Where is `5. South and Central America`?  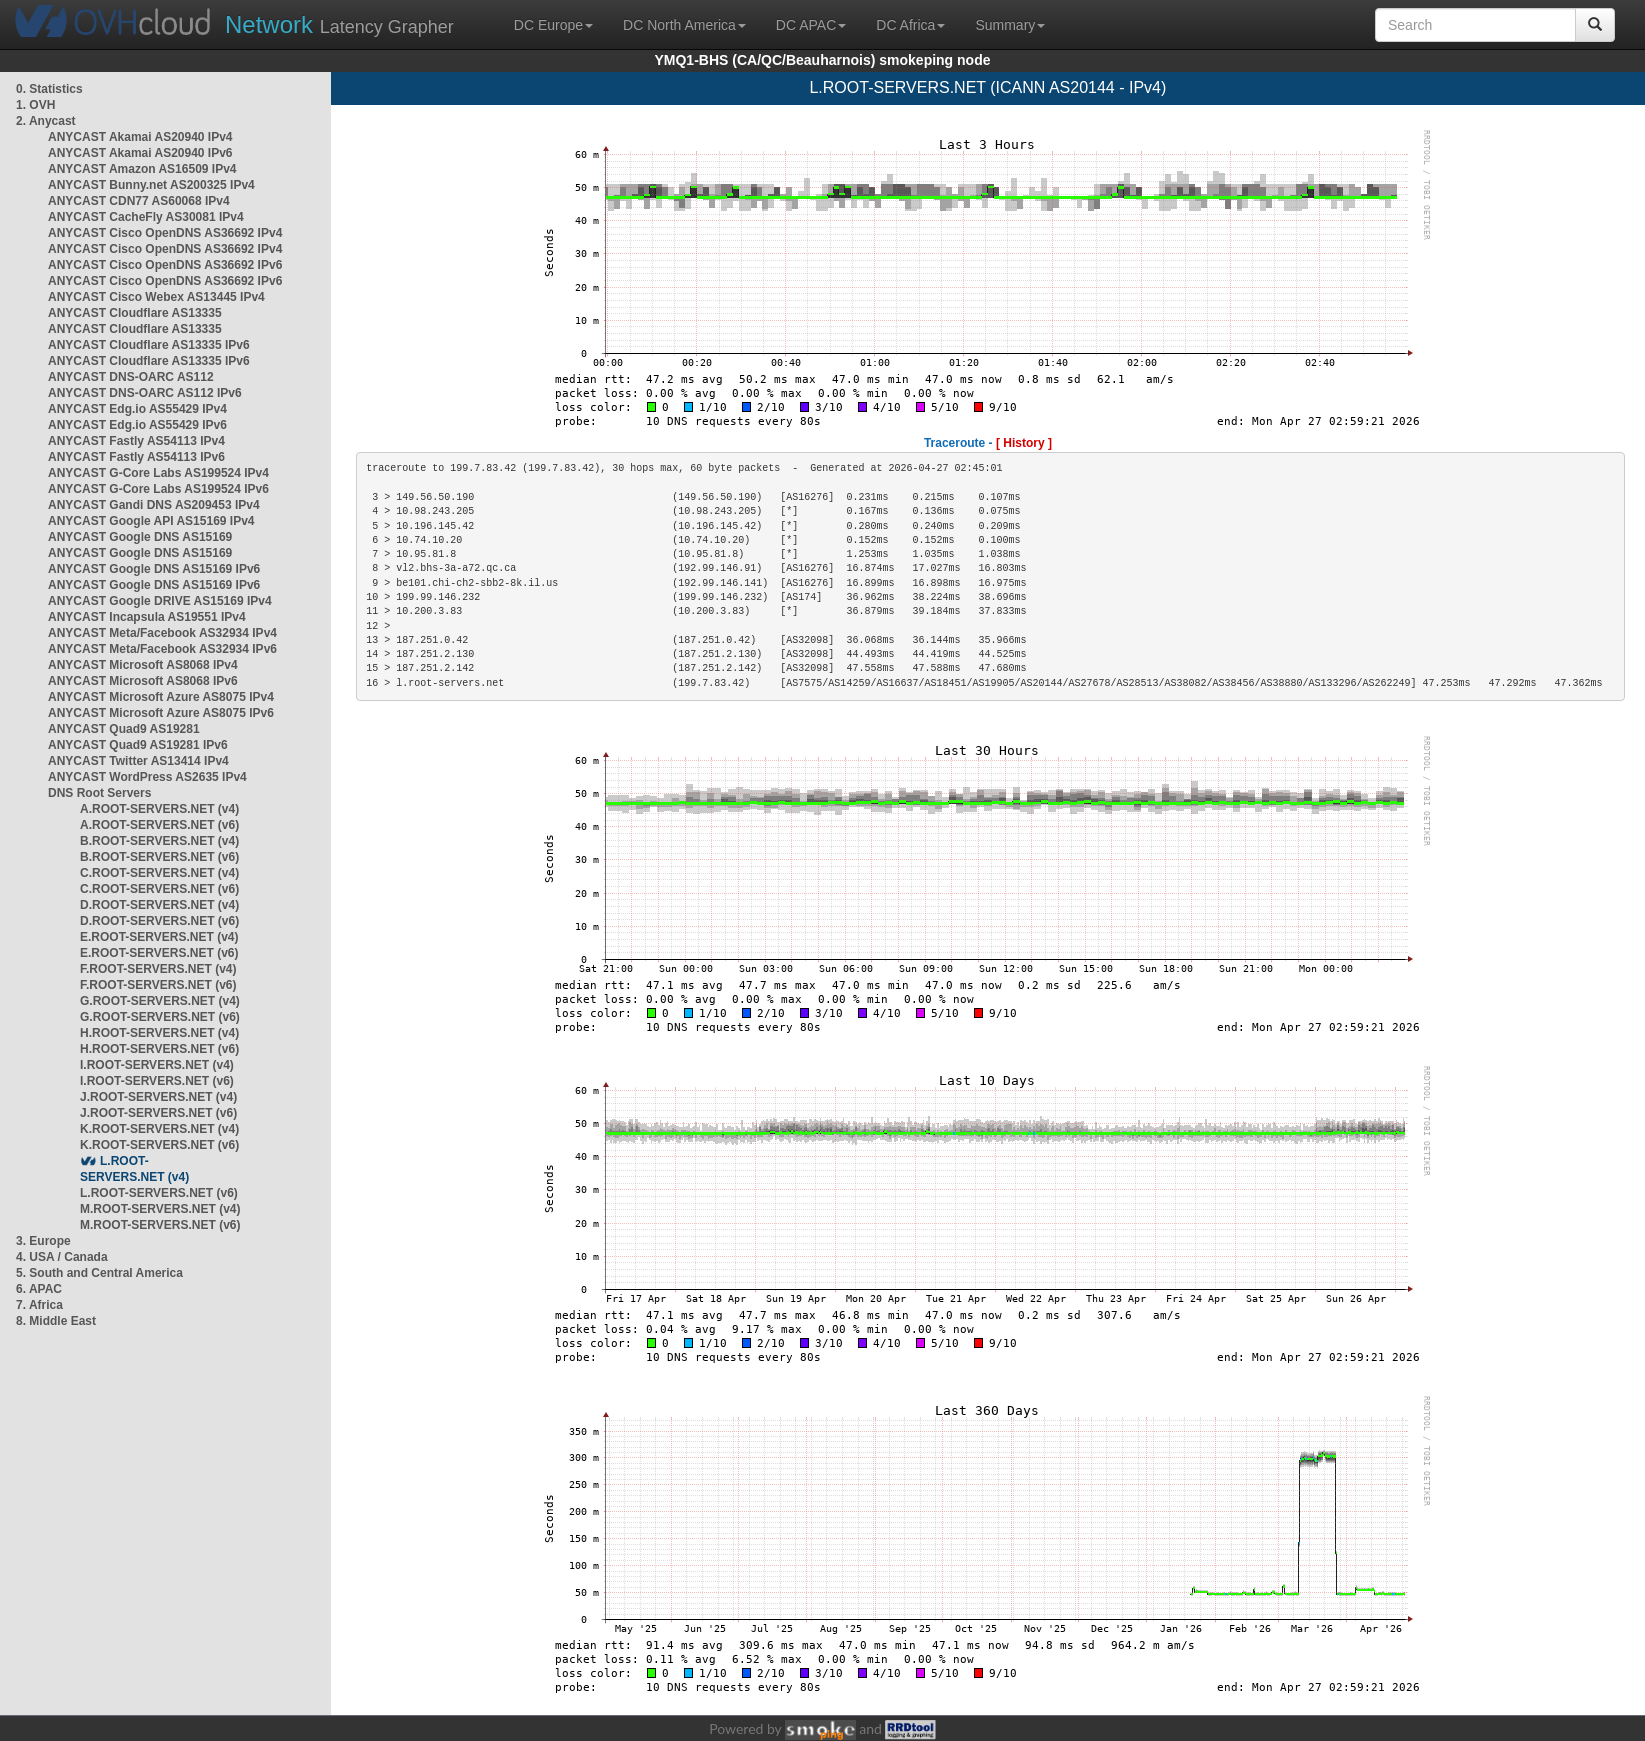
5. South and Central America is located at coordinates (99, 1273).